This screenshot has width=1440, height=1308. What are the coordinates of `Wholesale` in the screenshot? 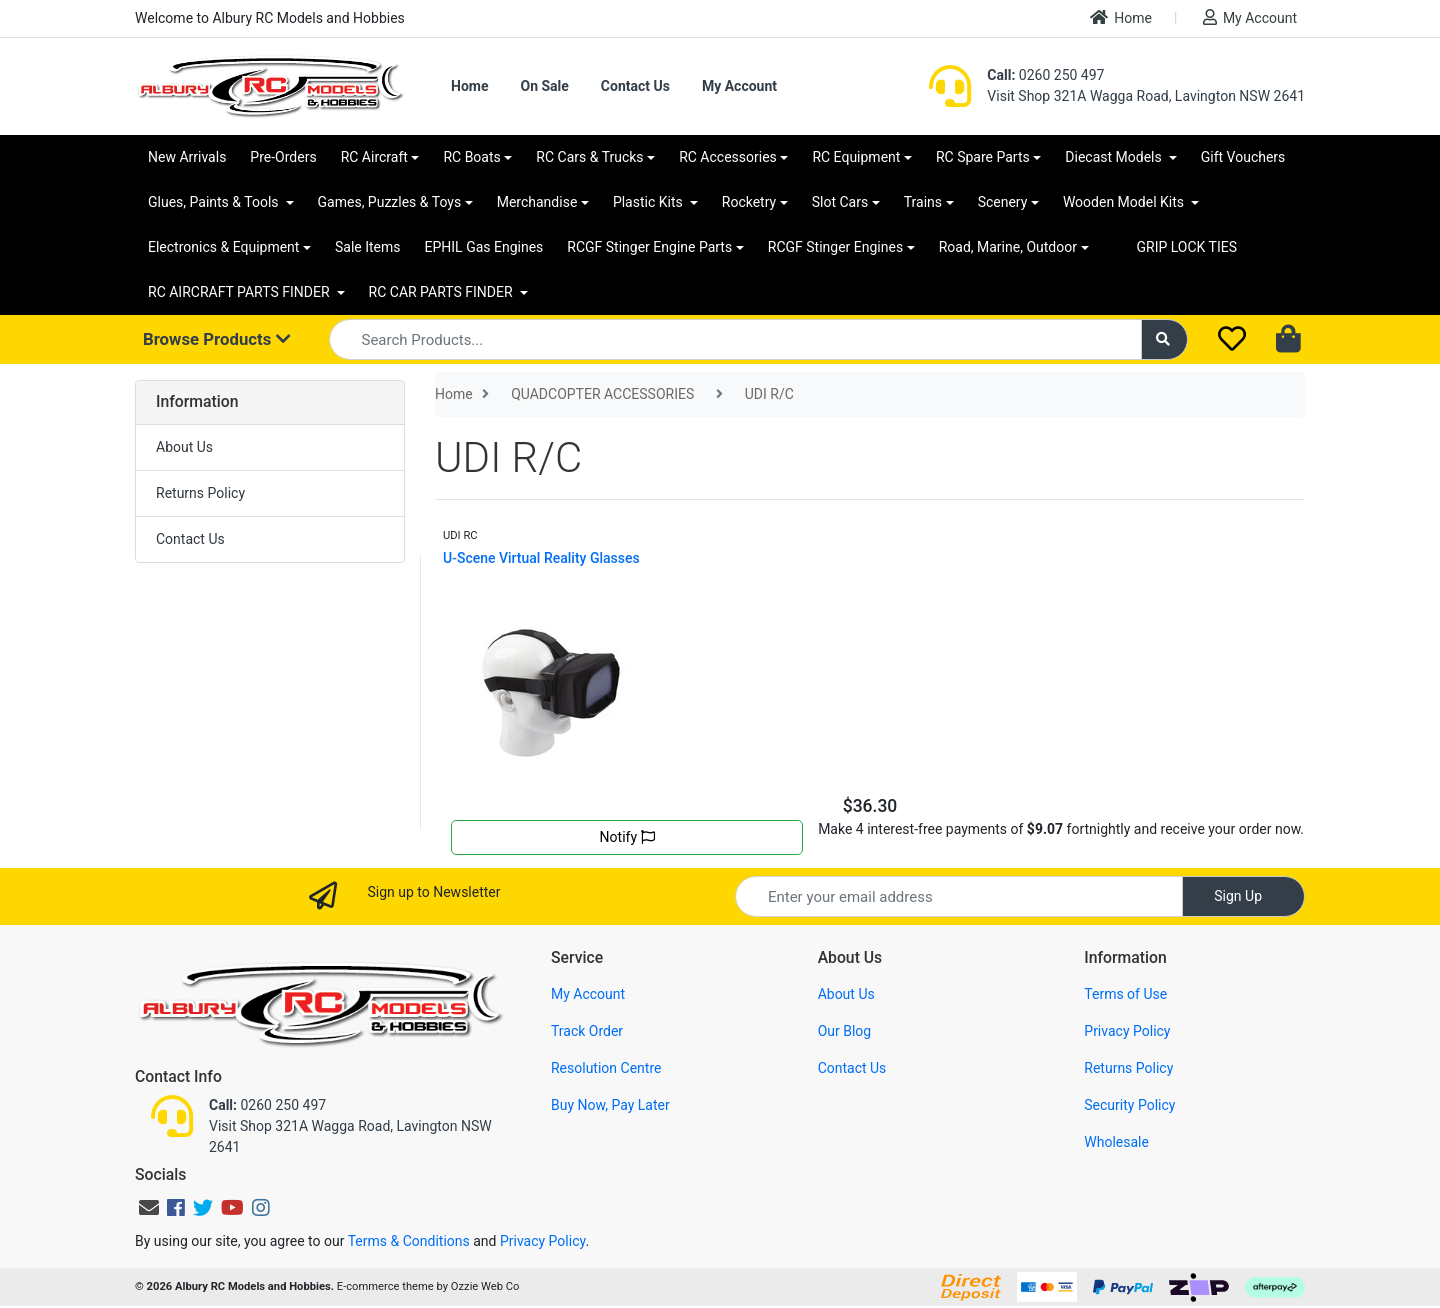 It's located at (1116, 1142).